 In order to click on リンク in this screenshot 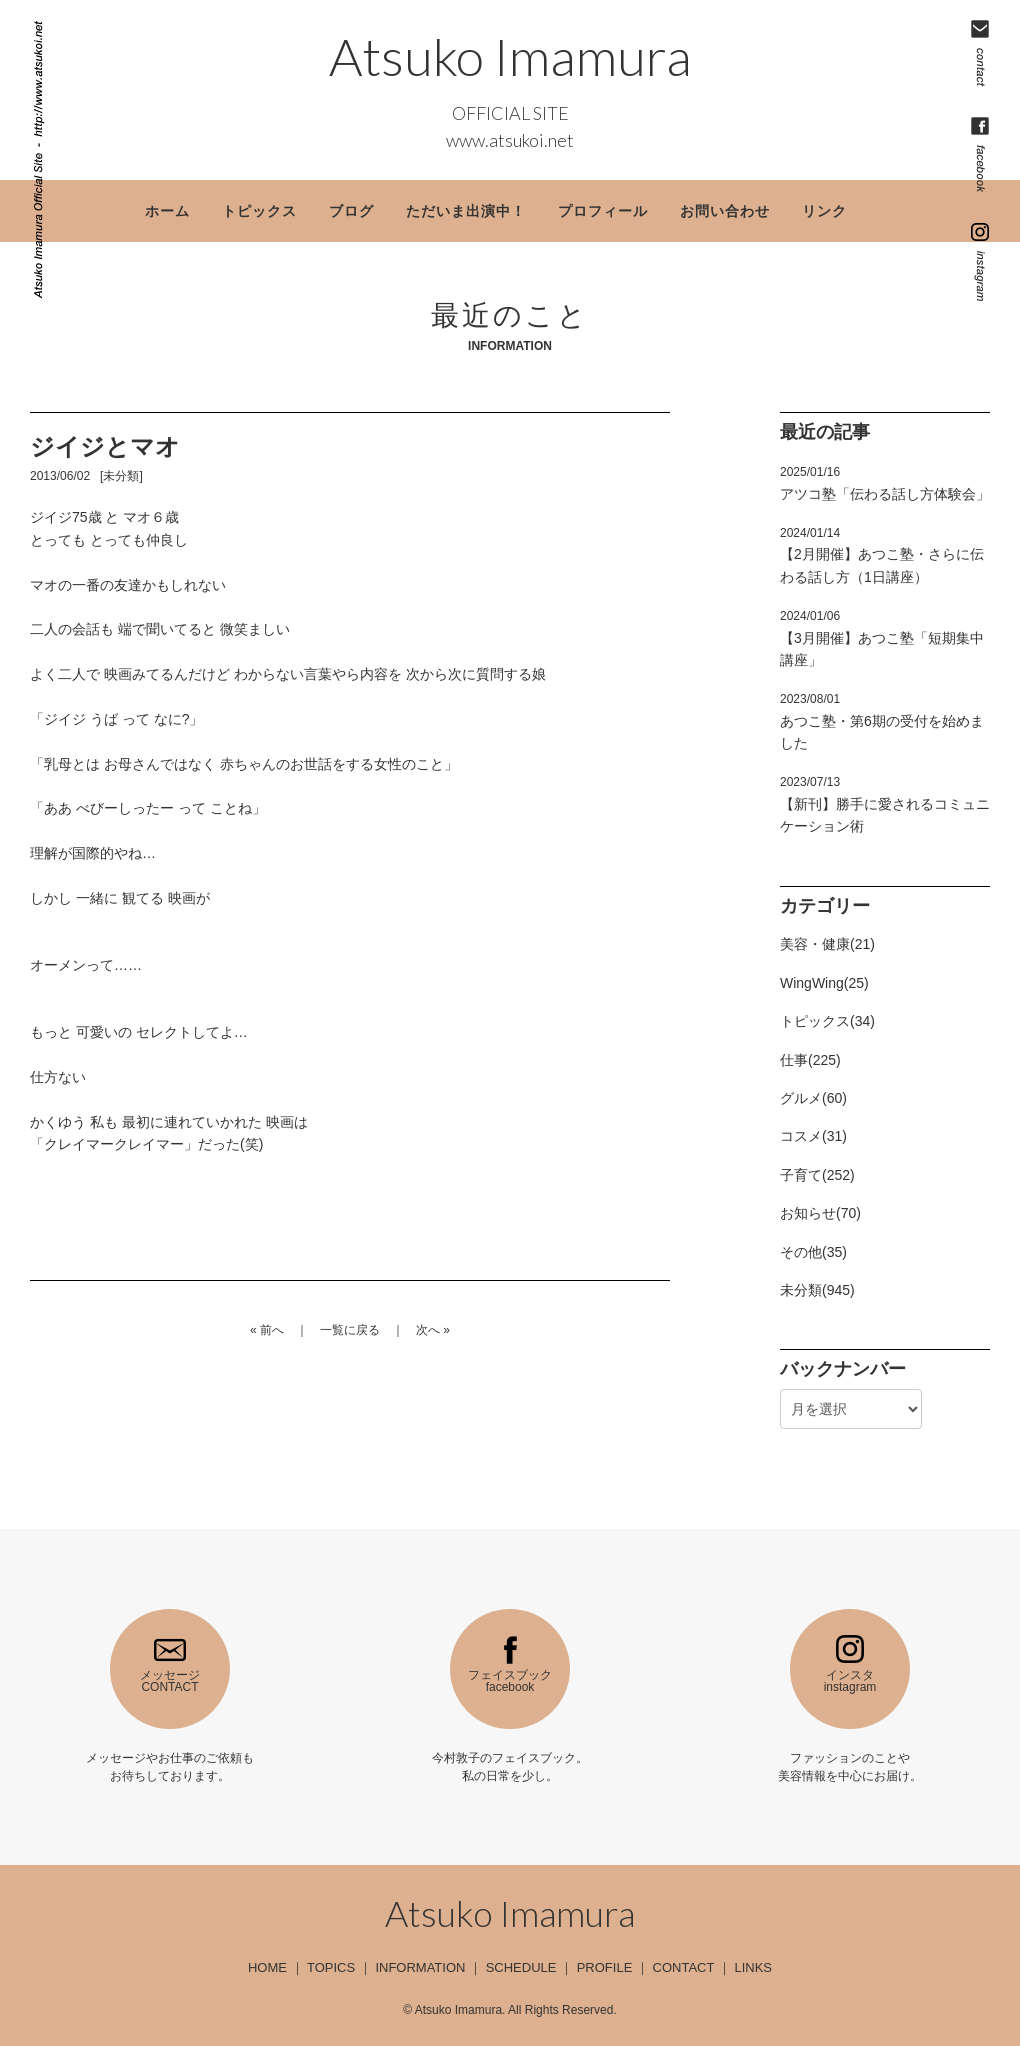, I will do `click(824, 211)`.